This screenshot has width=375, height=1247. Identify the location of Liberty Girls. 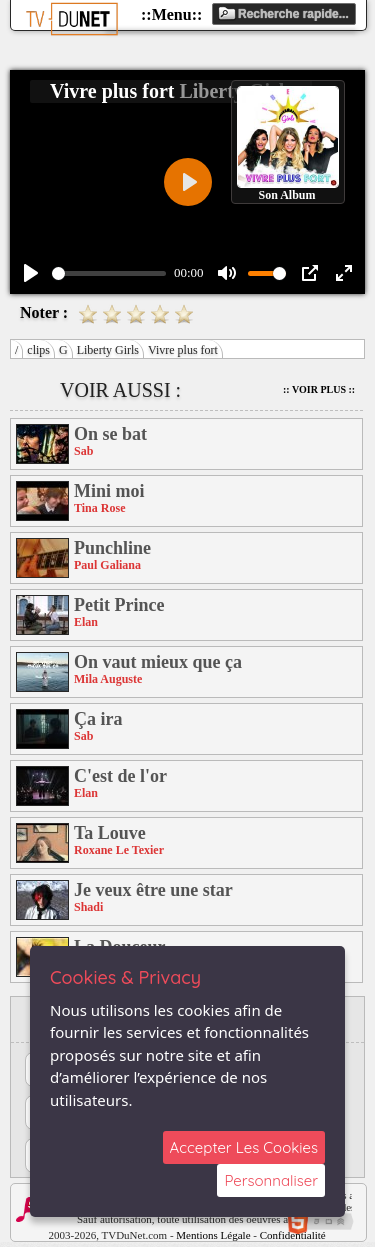
(108, 350).